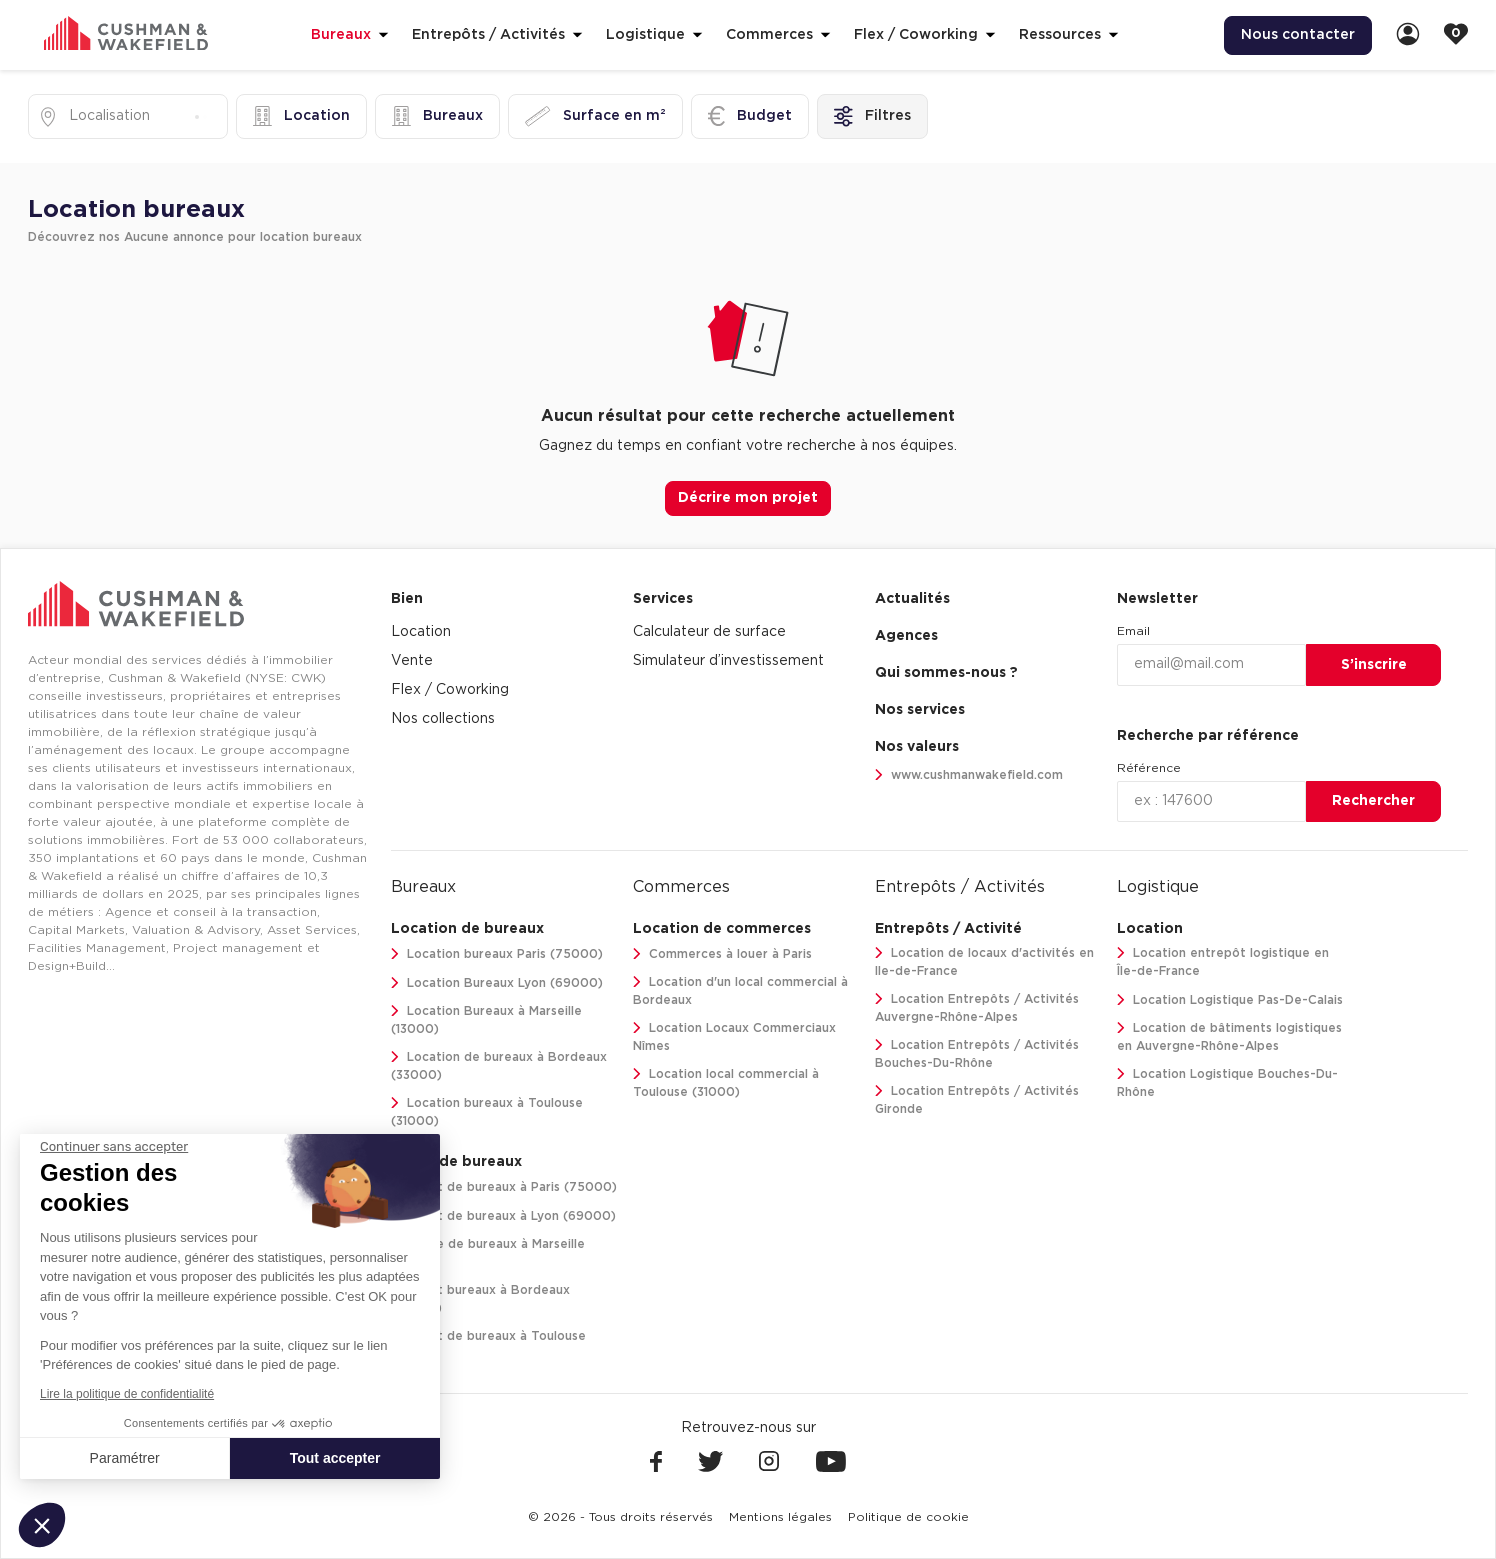  I want to click on Location Entrepôts / Activités Bouches-Du-Rhône, so click(977, 1054).